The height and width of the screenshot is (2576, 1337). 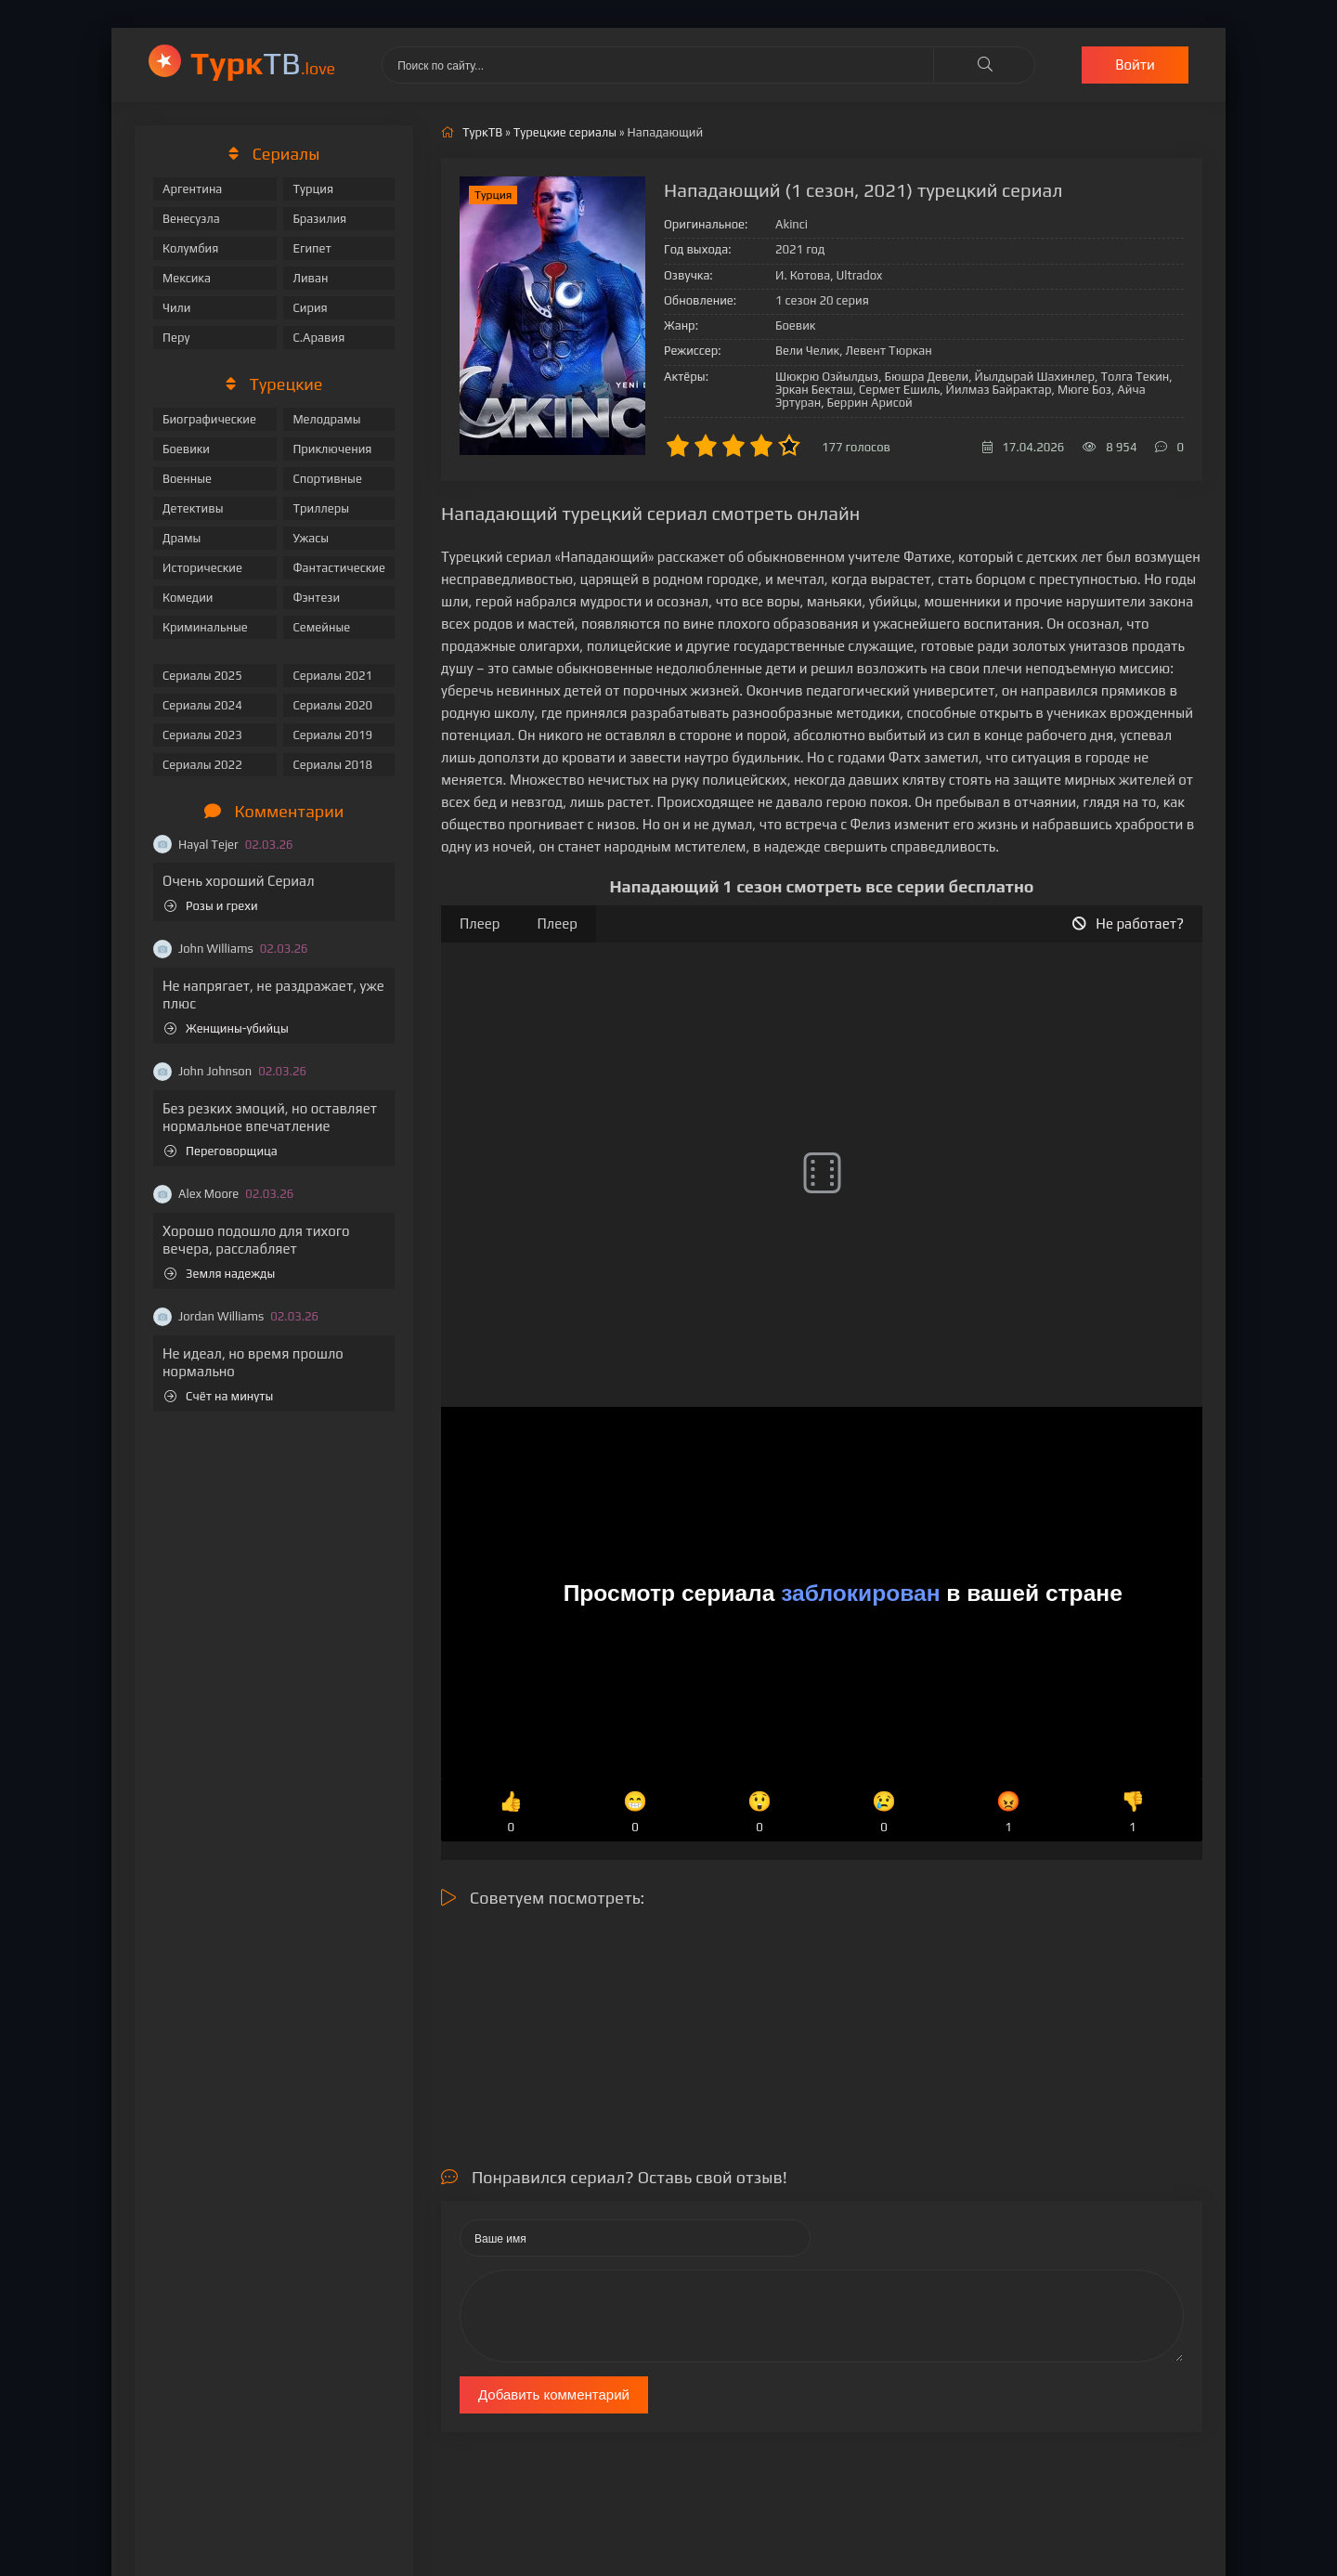 What do you see at coordinates (211, 906) in the screenshot?
I see `Розы и грехи` at bounding box center [211, 906].